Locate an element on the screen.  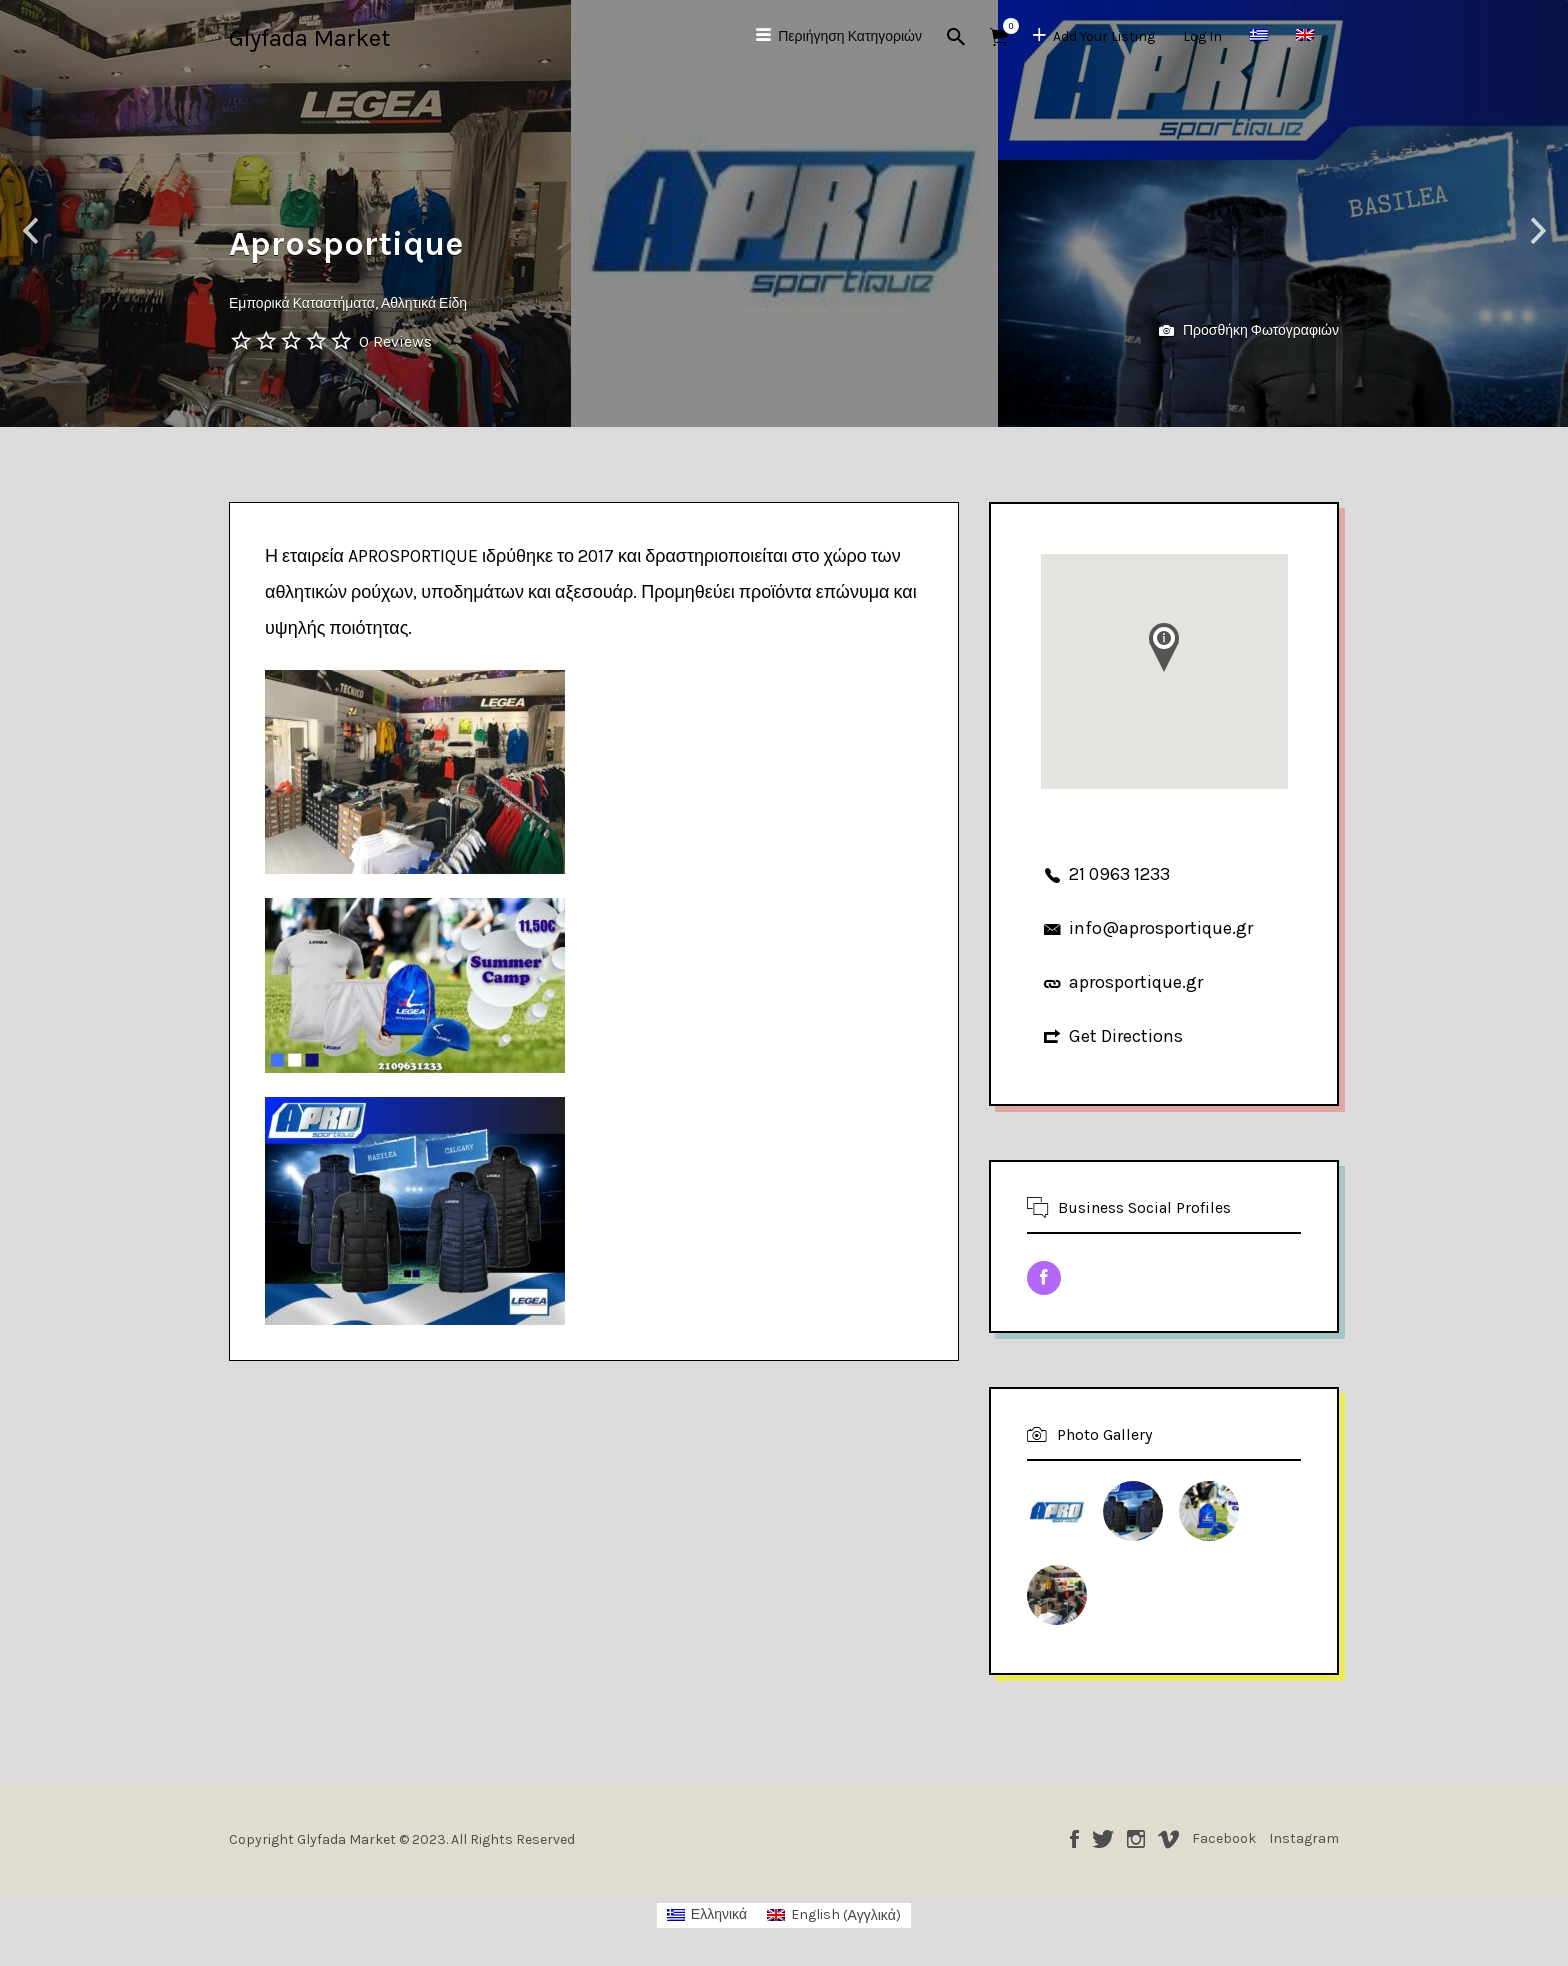
Twitter is located at coordinates (1103, 1839).